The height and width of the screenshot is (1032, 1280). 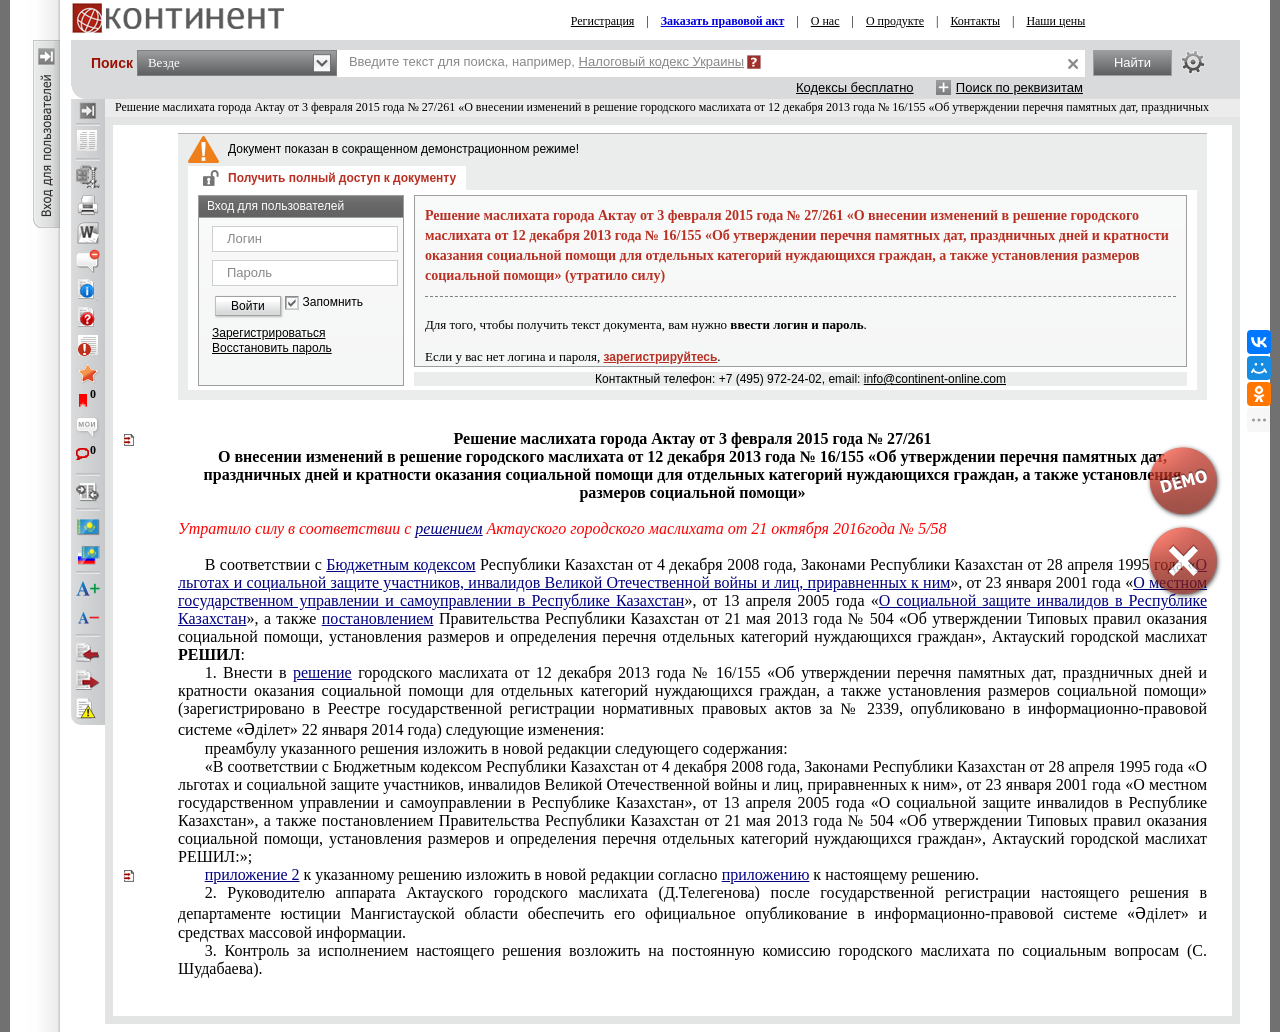 I want to click on приложению, so click(x=766, y=874).